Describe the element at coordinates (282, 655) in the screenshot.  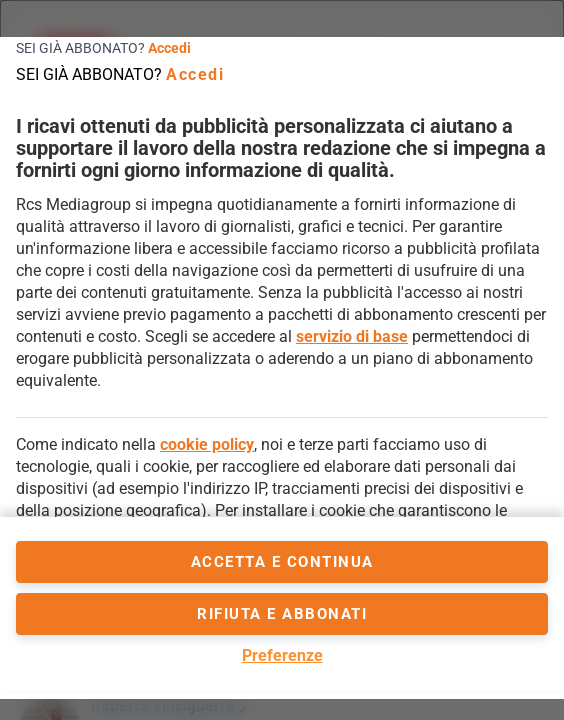
I see `Preferenze` at that location.